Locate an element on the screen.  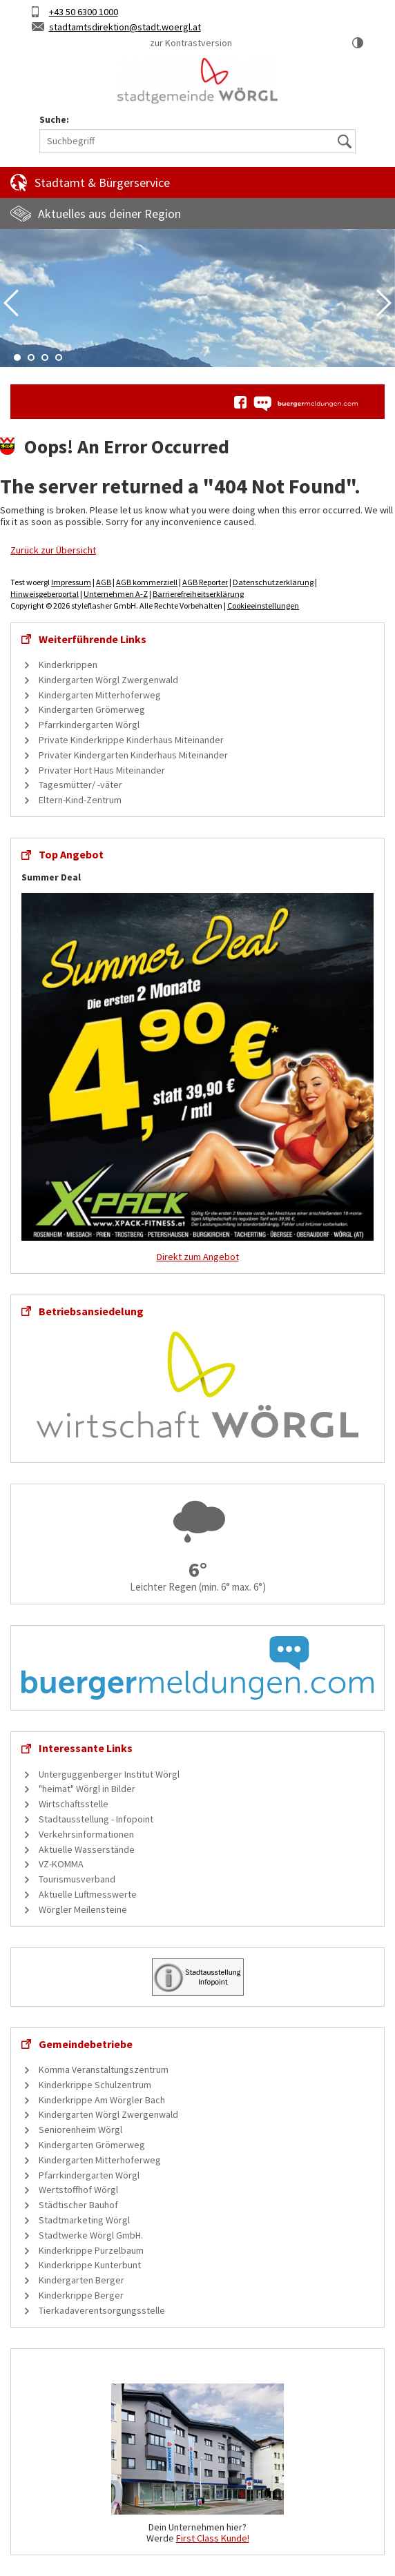
Aktuelle Wasserstände is located at coordinates (87, 1849).